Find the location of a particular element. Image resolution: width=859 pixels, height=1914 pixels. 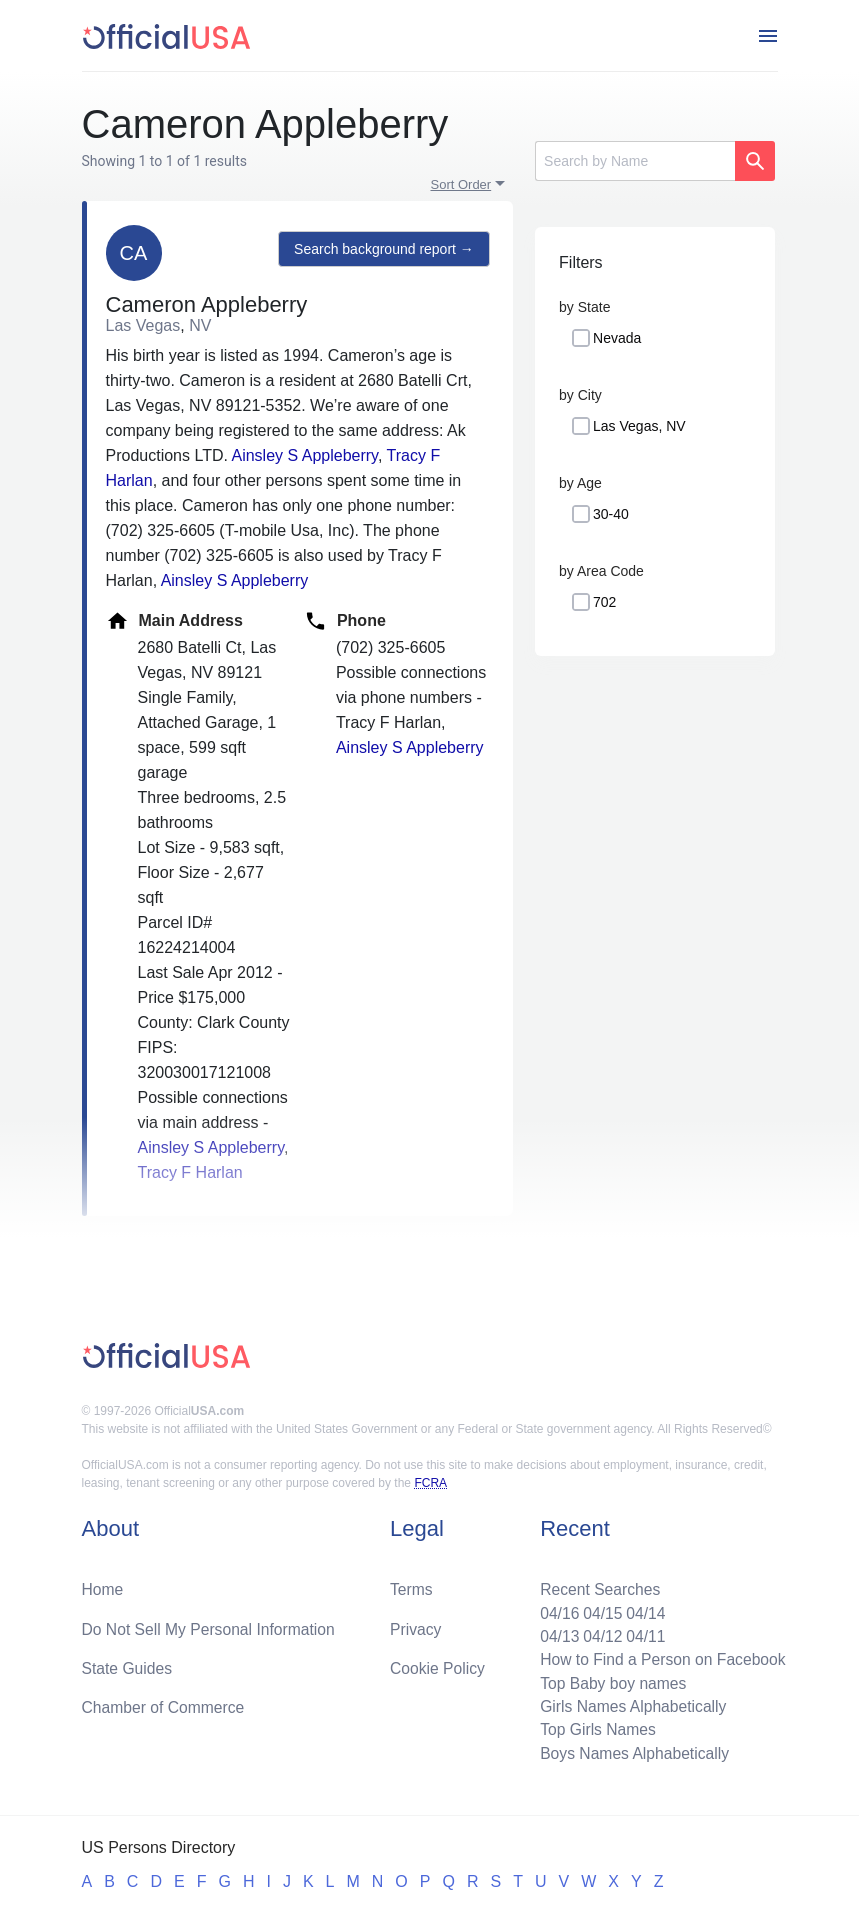

Girls Names Alphabetically is located at coordinates (630, 1704).